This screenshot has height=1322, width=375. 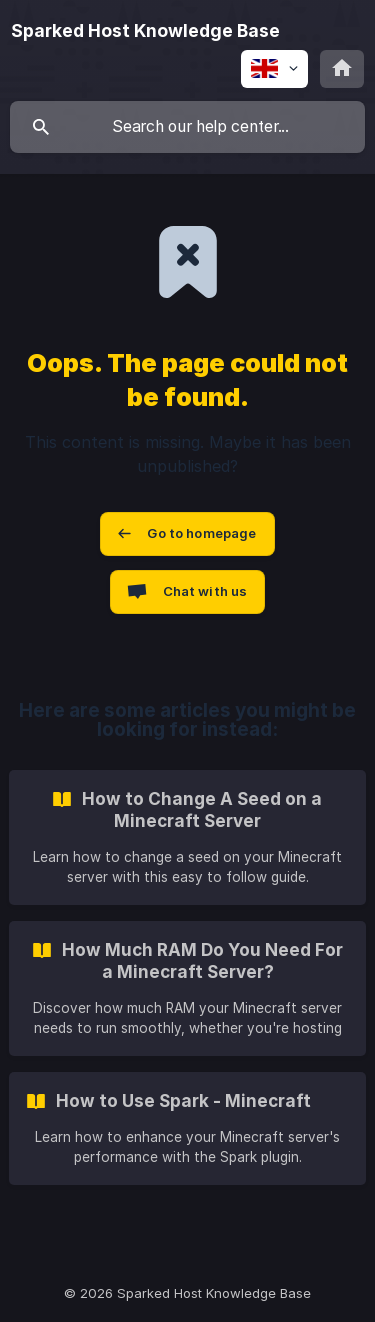 I want to click on Chat with us [button], so click(x=205, y=591).